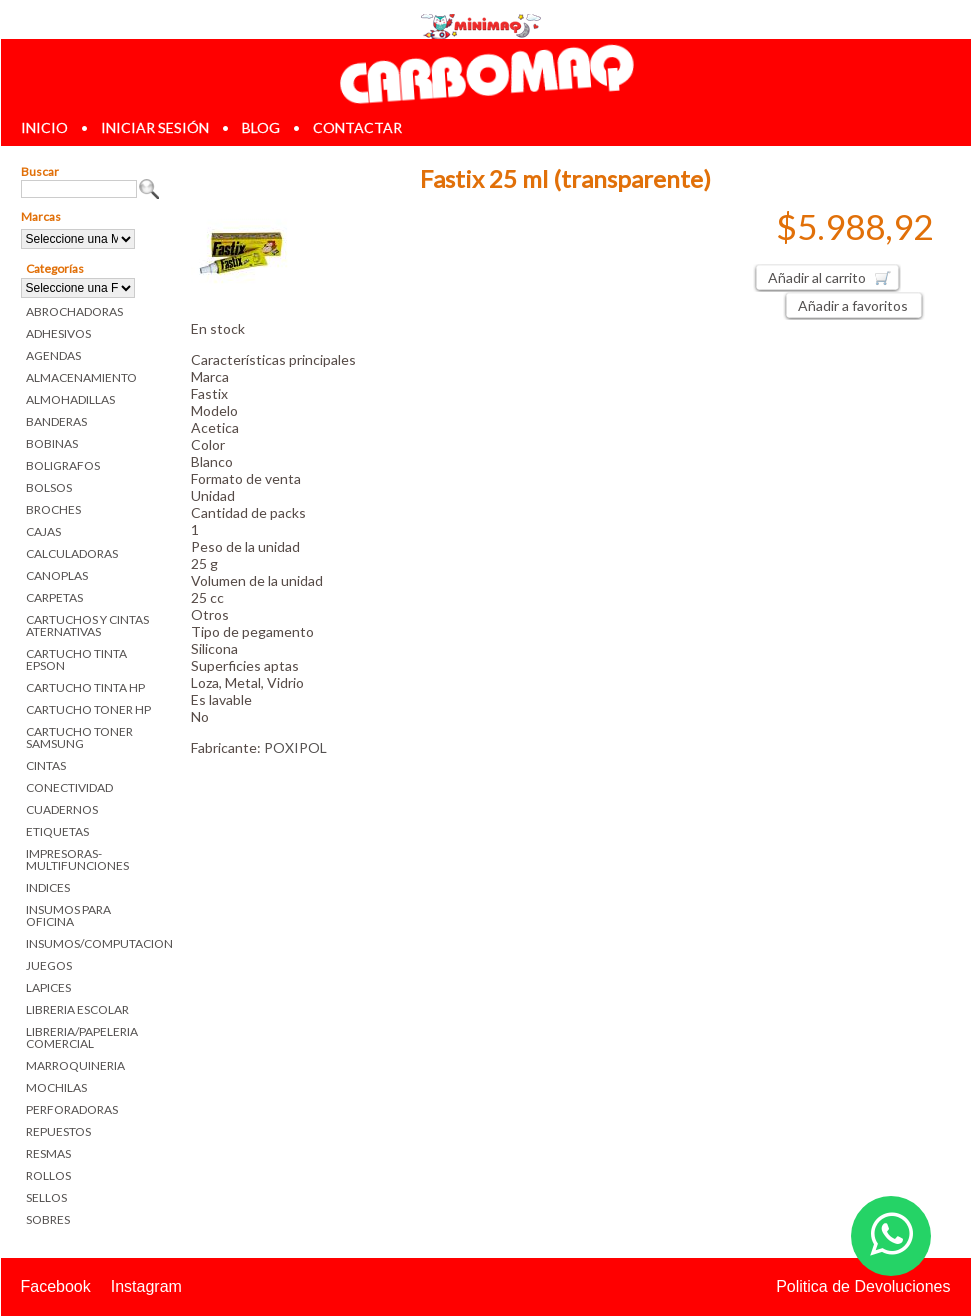  I want to click on LAPICES, so click(48, 987).